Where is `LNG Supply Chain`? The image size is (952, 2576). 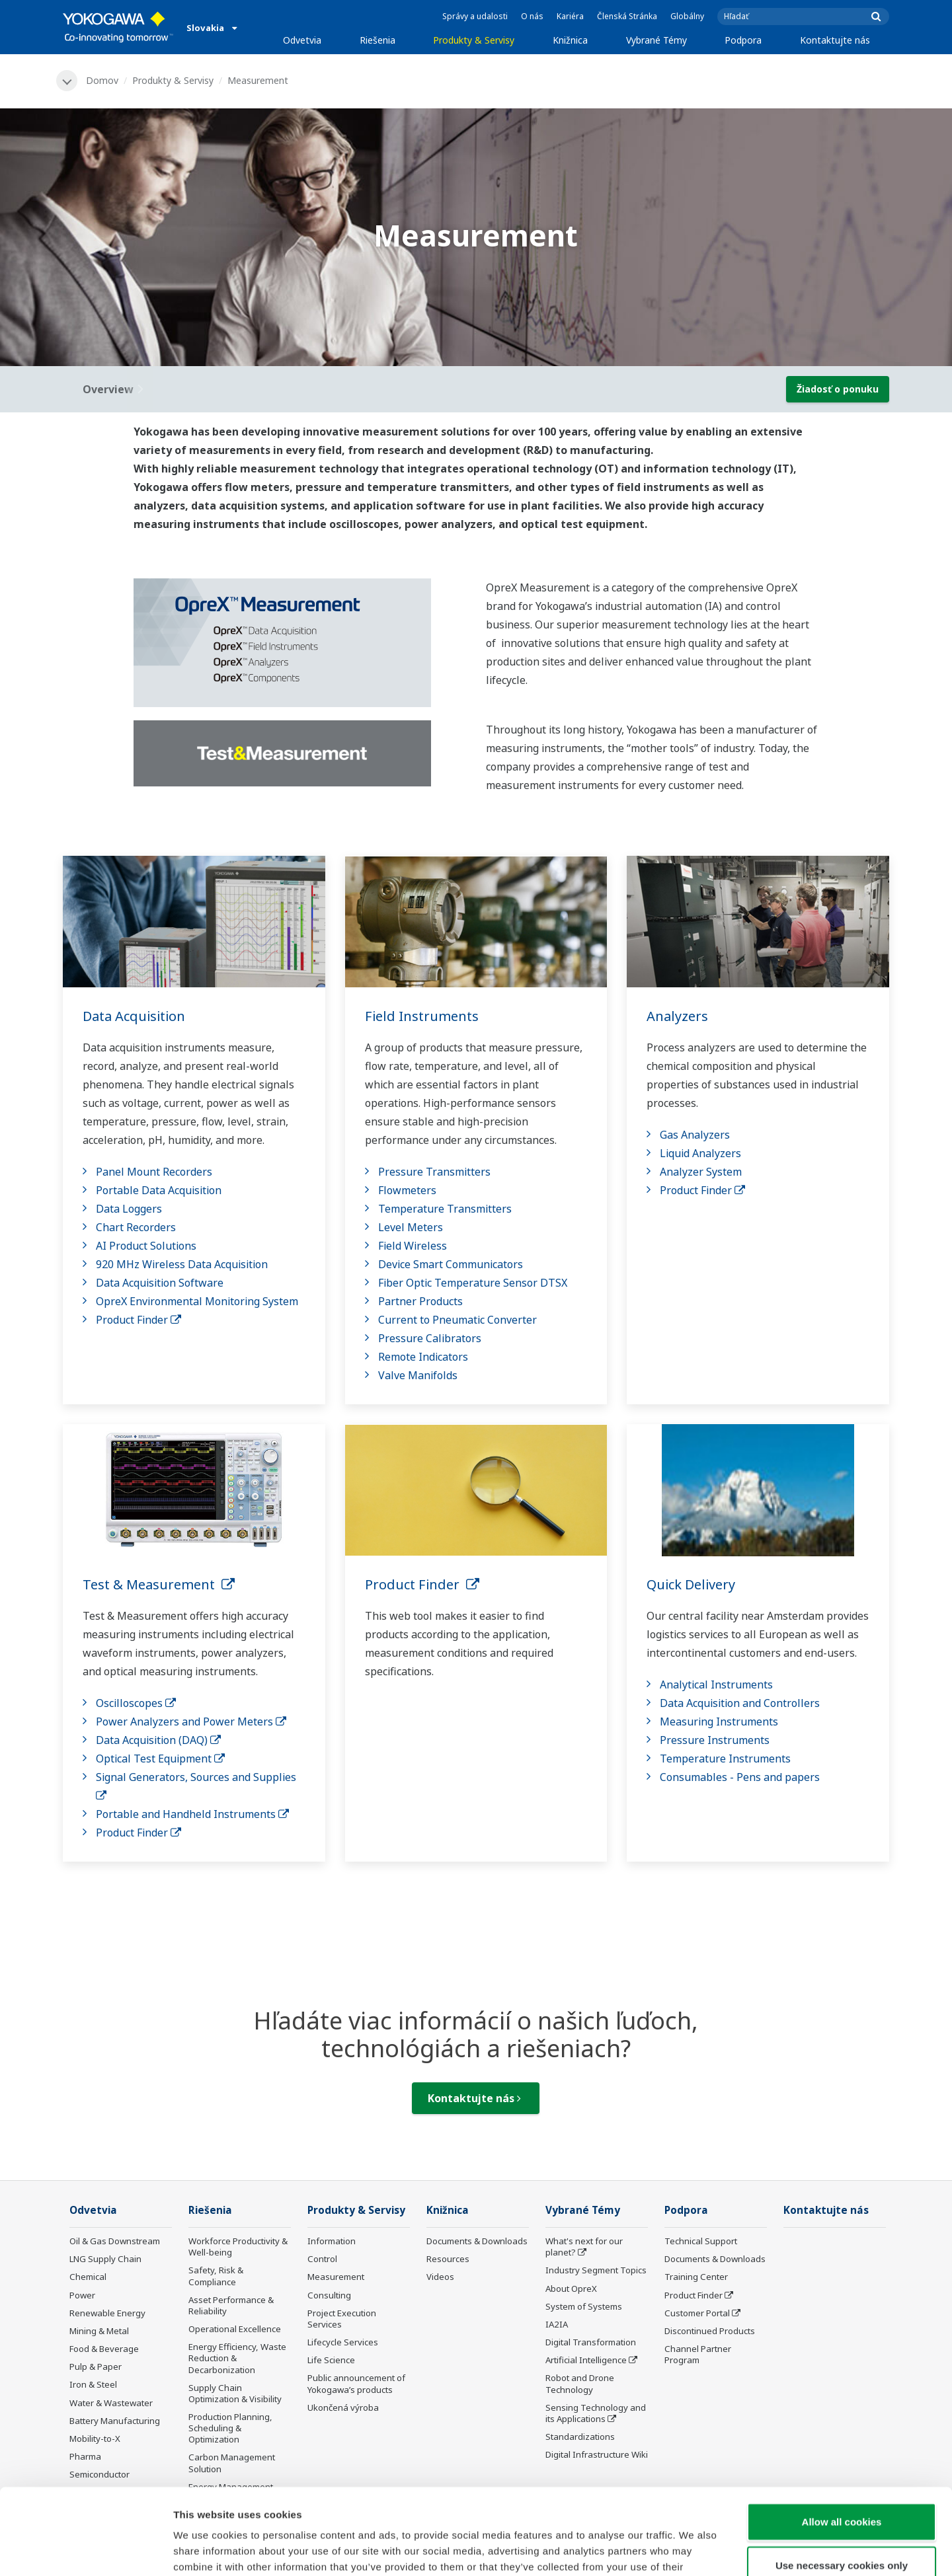 LNG Supply Chain is located at coordinates (105, 2259).